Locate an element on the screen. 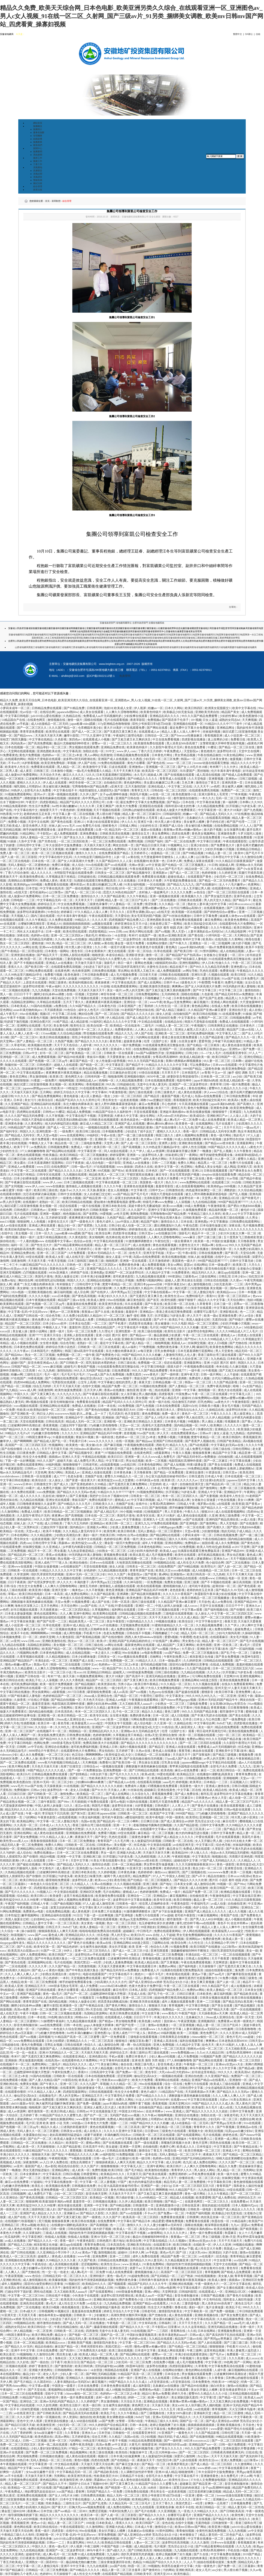 The width and height of the screenshot is (264, 2576). 日本黄色一级网站 is located at coordinates (57, 951).